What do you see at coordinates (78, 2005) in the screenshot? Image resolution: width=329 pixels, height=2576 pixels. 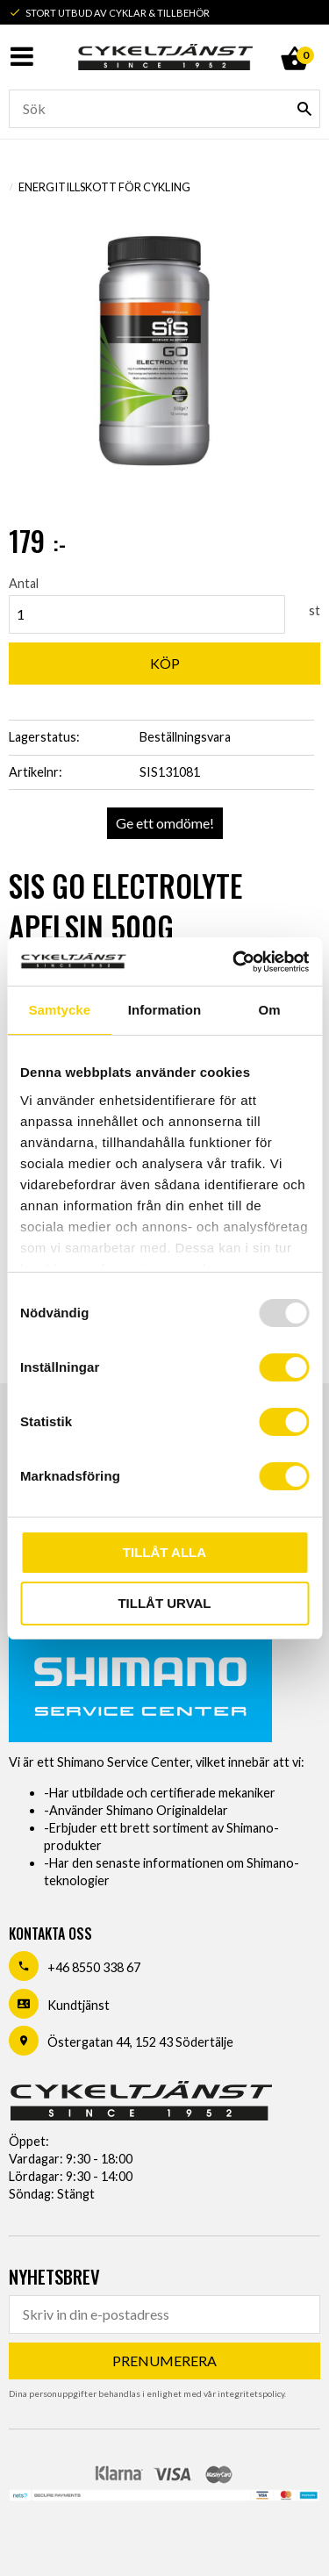 I see `Kundtjänst` at bounding box center [78, 2005].